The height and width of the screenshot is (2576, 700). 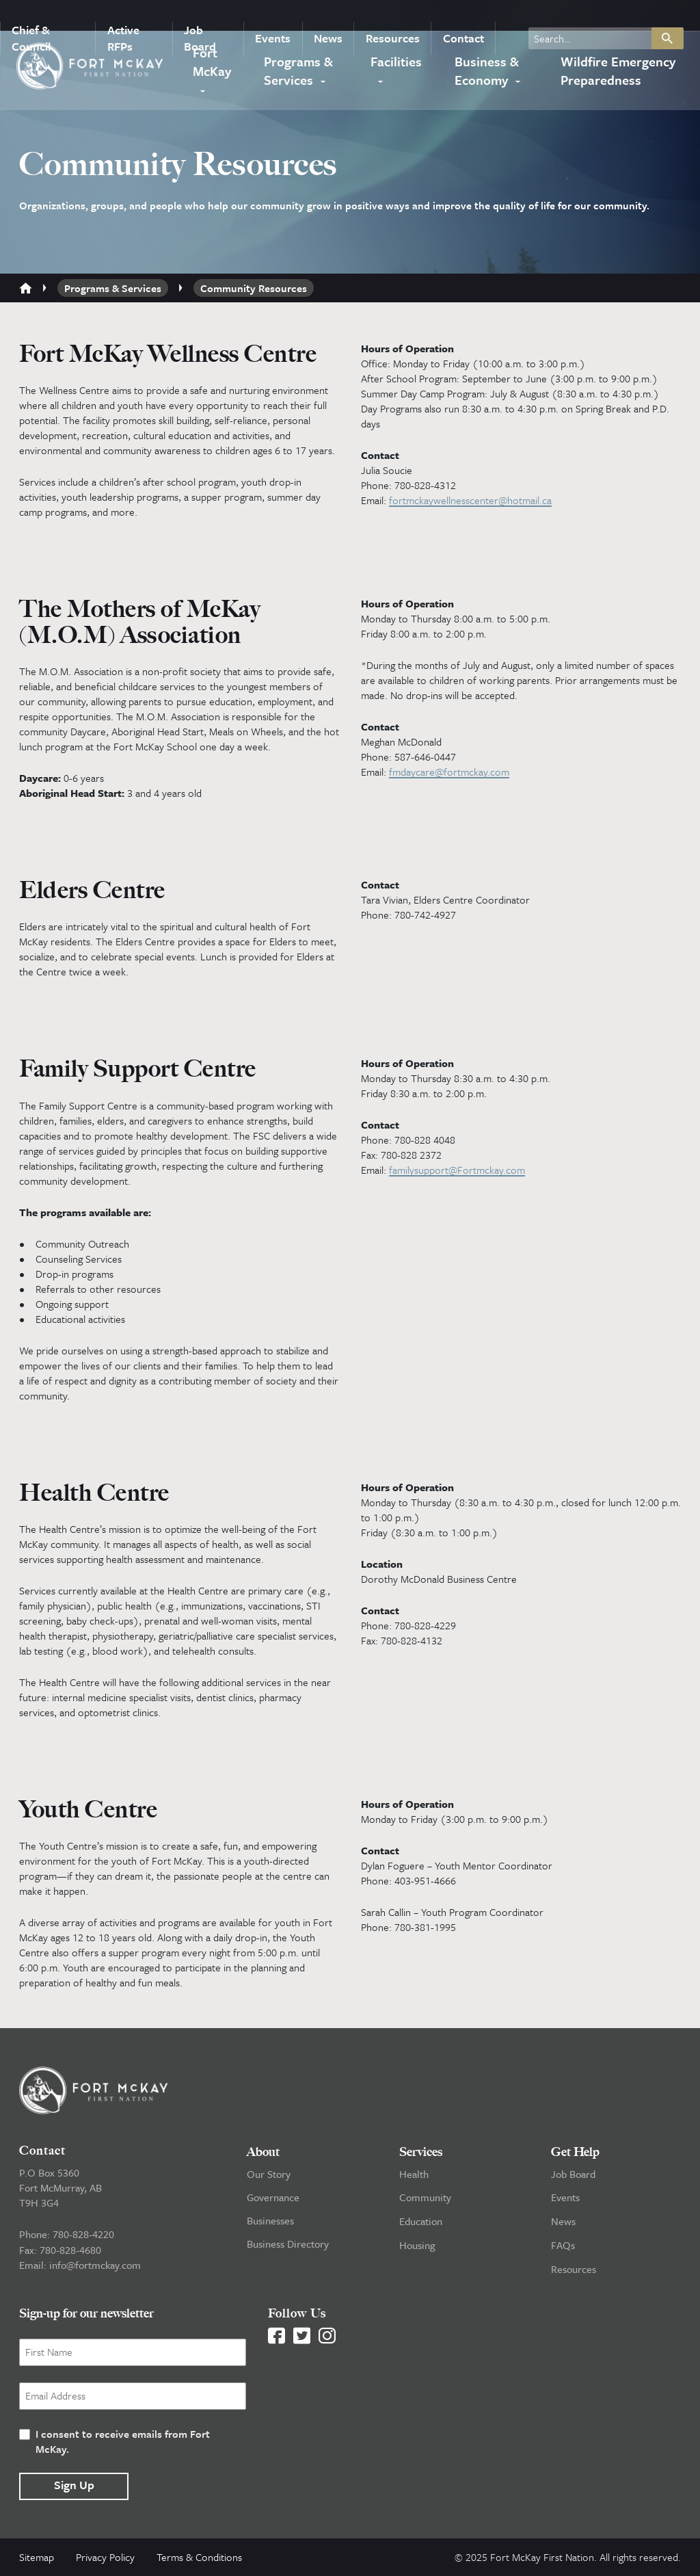 What do you see at coordinates (95, 2267) in the screenshot?
I see `info@fortmckay.com` at bounding box center [95, 2267].